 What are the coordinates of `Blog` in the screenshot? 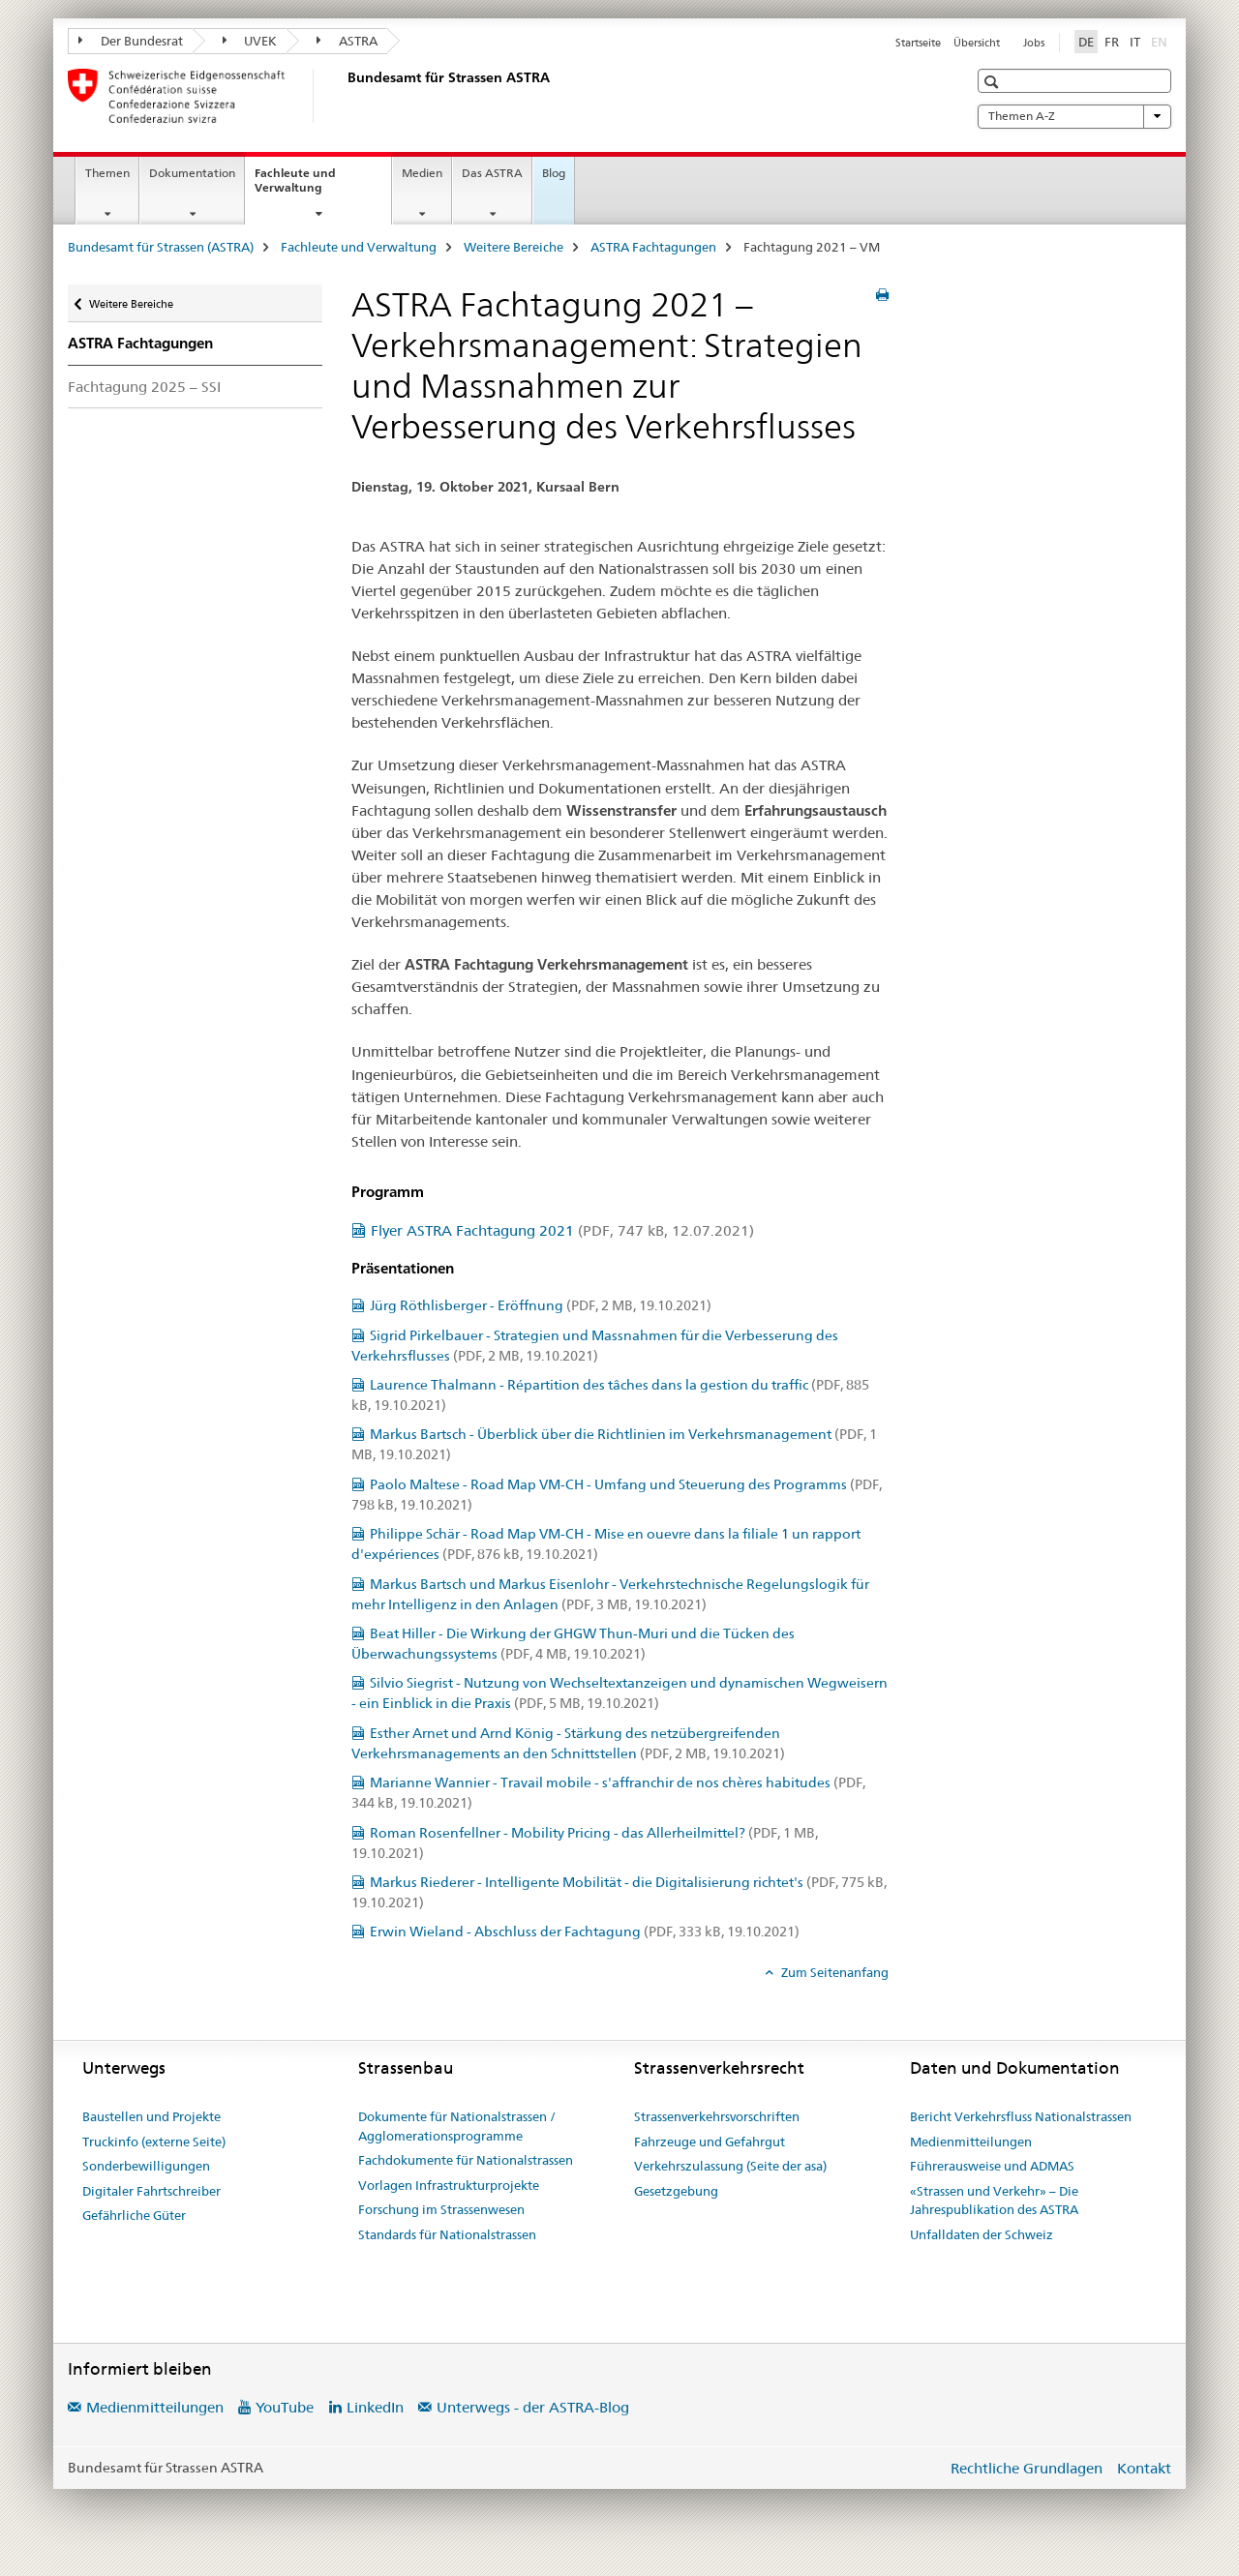 It's located at (553, 172).